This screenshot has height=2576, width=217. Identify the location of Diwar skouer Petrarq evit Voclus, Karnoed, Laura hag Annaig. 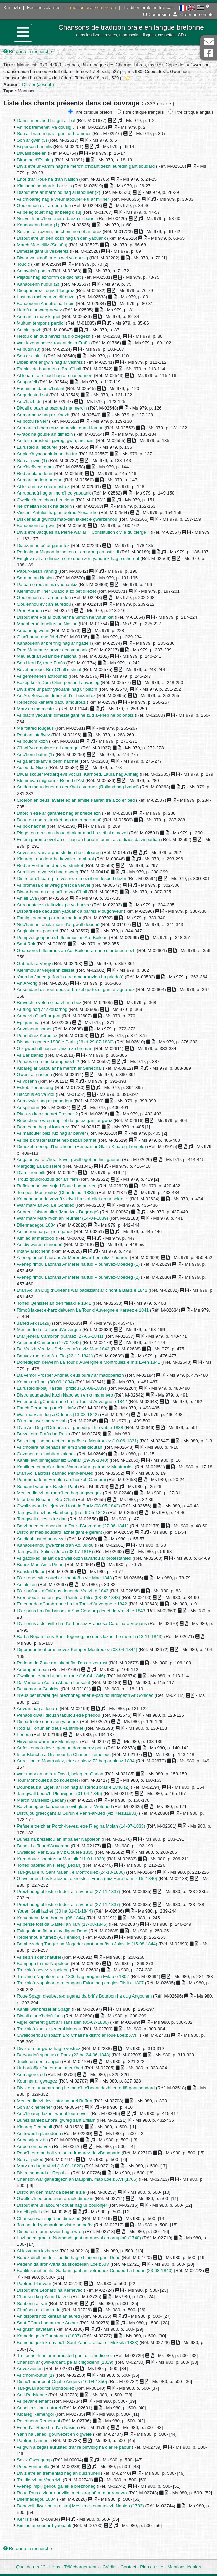
(77, 774).